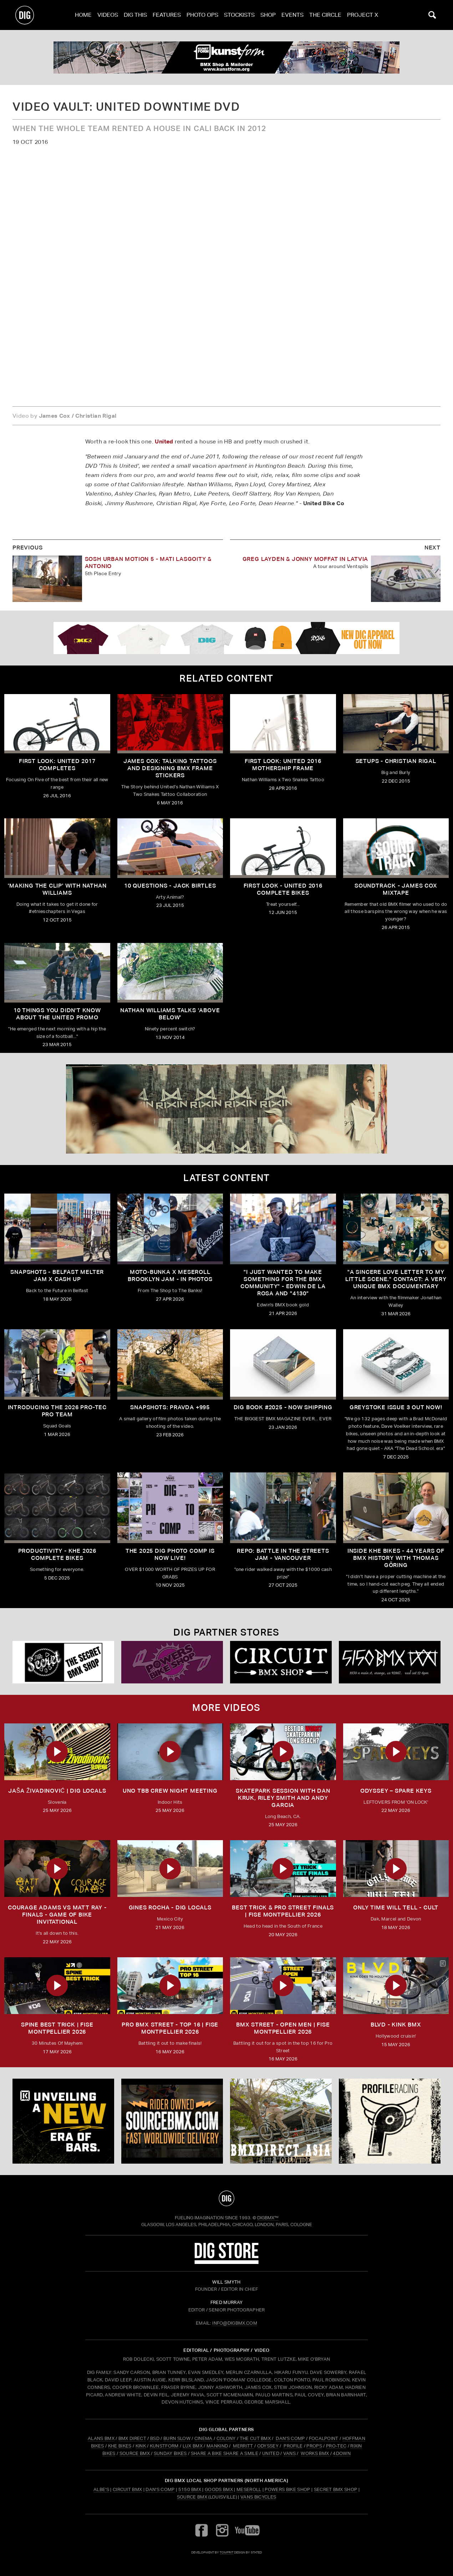  Describe the element at coordinates (57, 2028) in the screenshot. I see `SPINE BEST TRICK | FISE Montpellier 2026` at that location.